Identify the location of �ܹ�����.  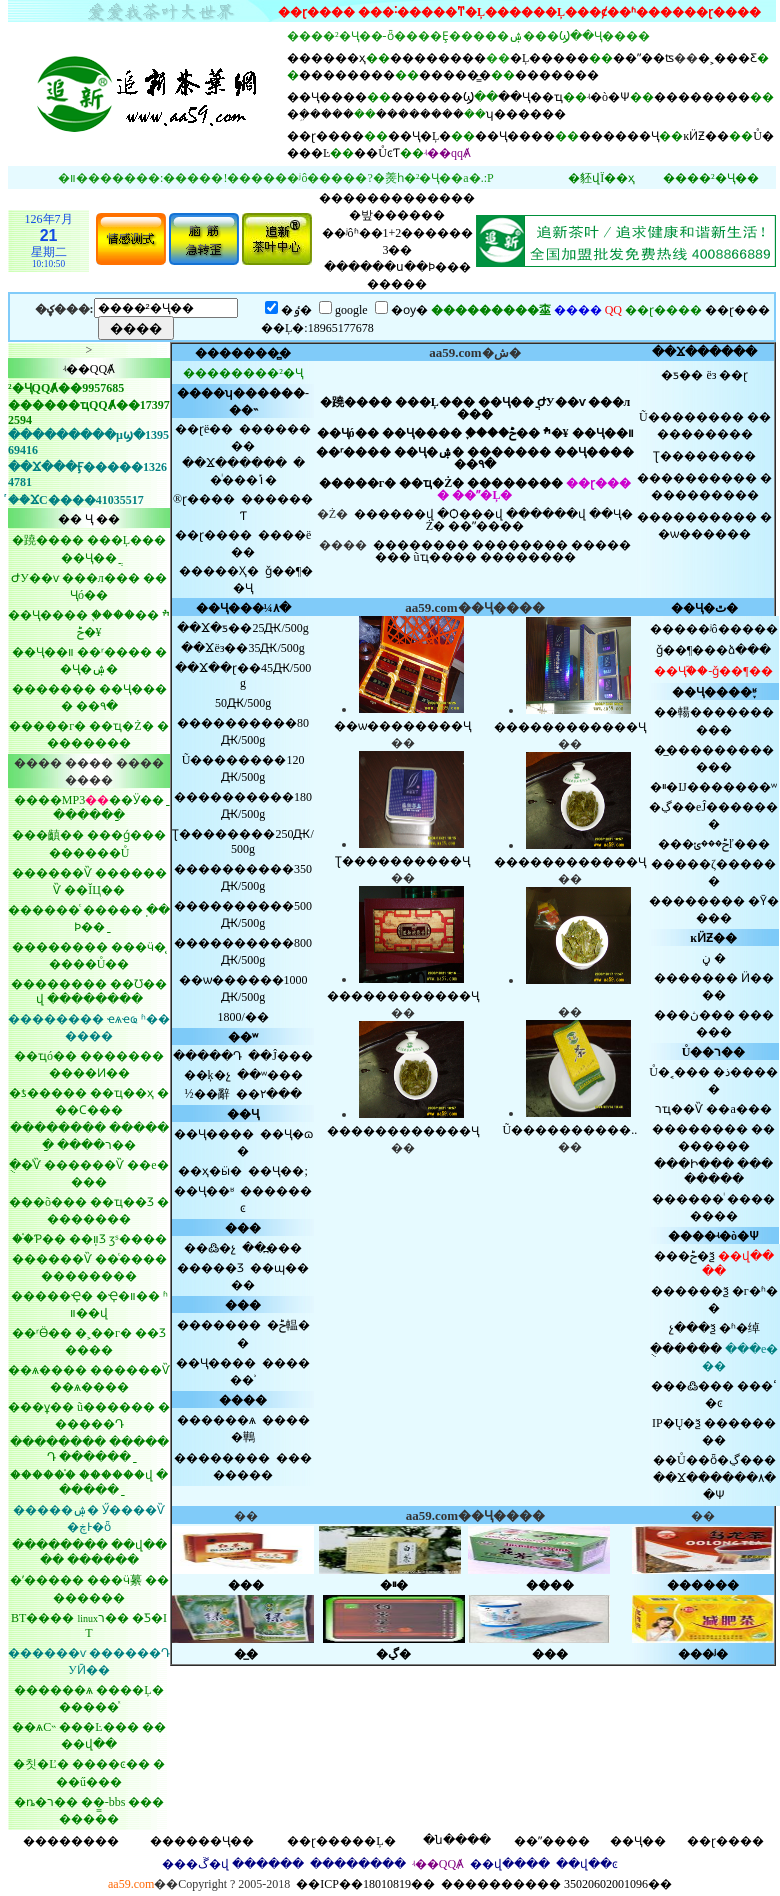
(320, 114).